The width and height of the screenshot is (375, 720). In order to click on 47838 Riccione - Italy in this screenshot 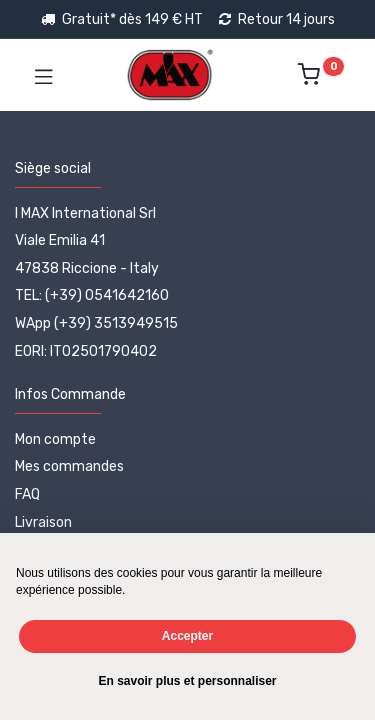, I will do `click(87, 268)`.